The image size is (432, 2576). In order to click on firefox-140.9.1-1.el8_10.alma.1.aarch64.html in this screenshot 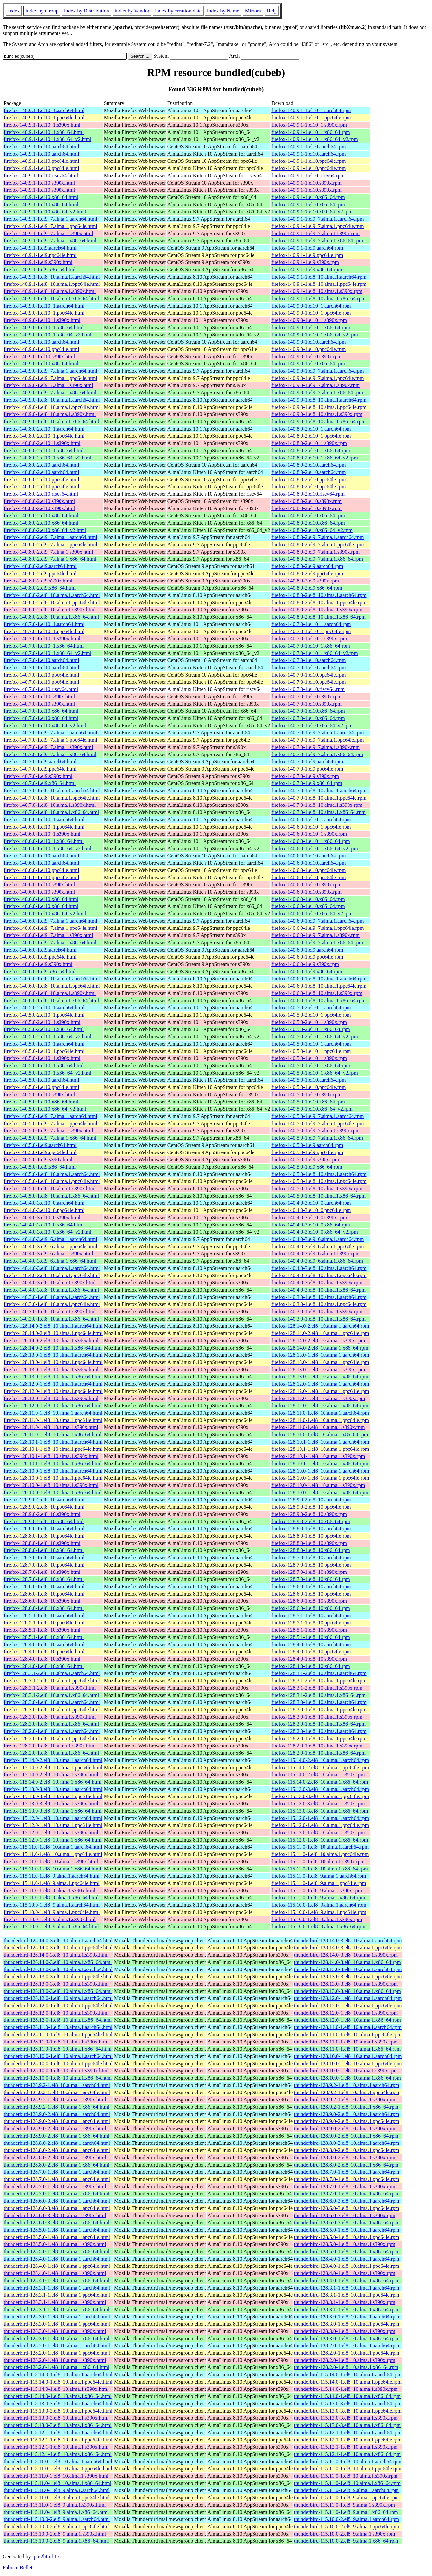, I will do `click(52, 277)`.